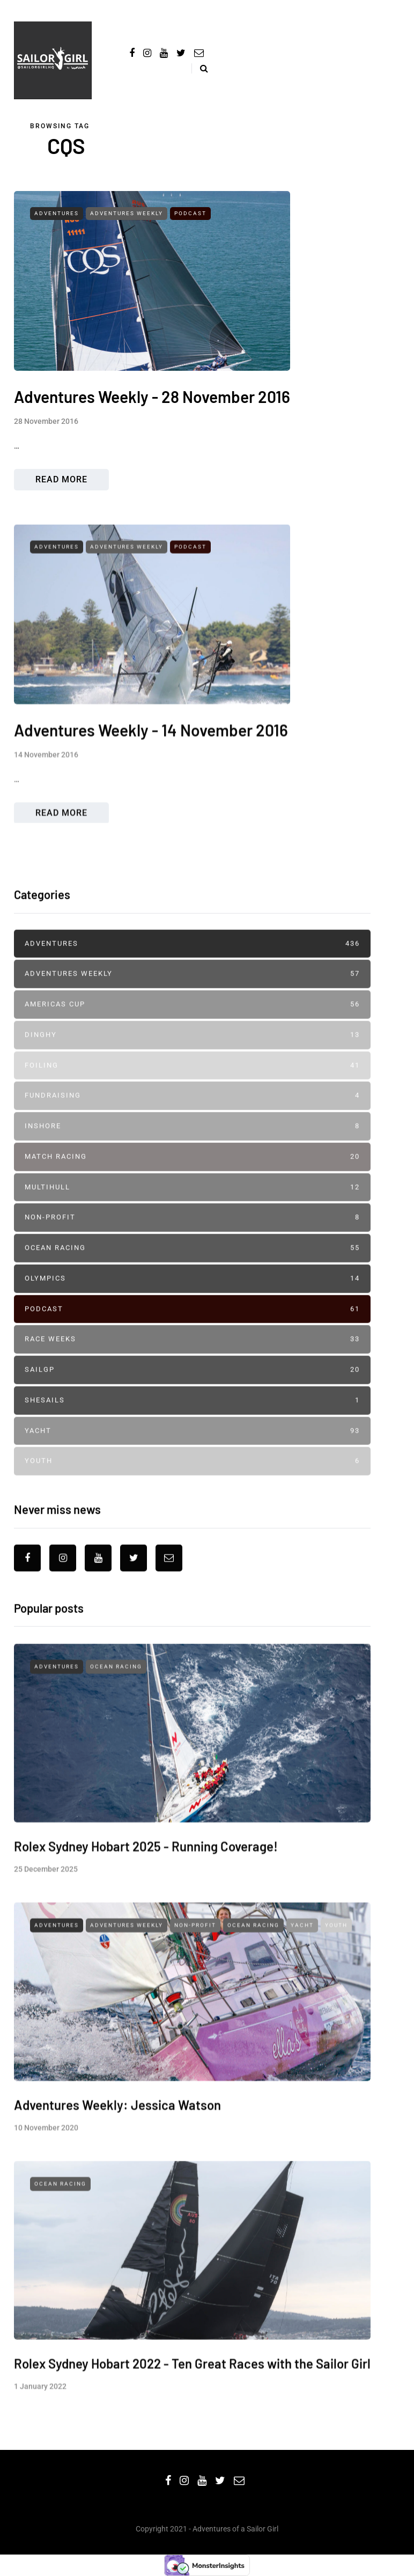 The height and width of the screenshot is (2576, 414). Describe the element at coordinates (192, 1300) in the screenshot. I see `Olympics` at that location.